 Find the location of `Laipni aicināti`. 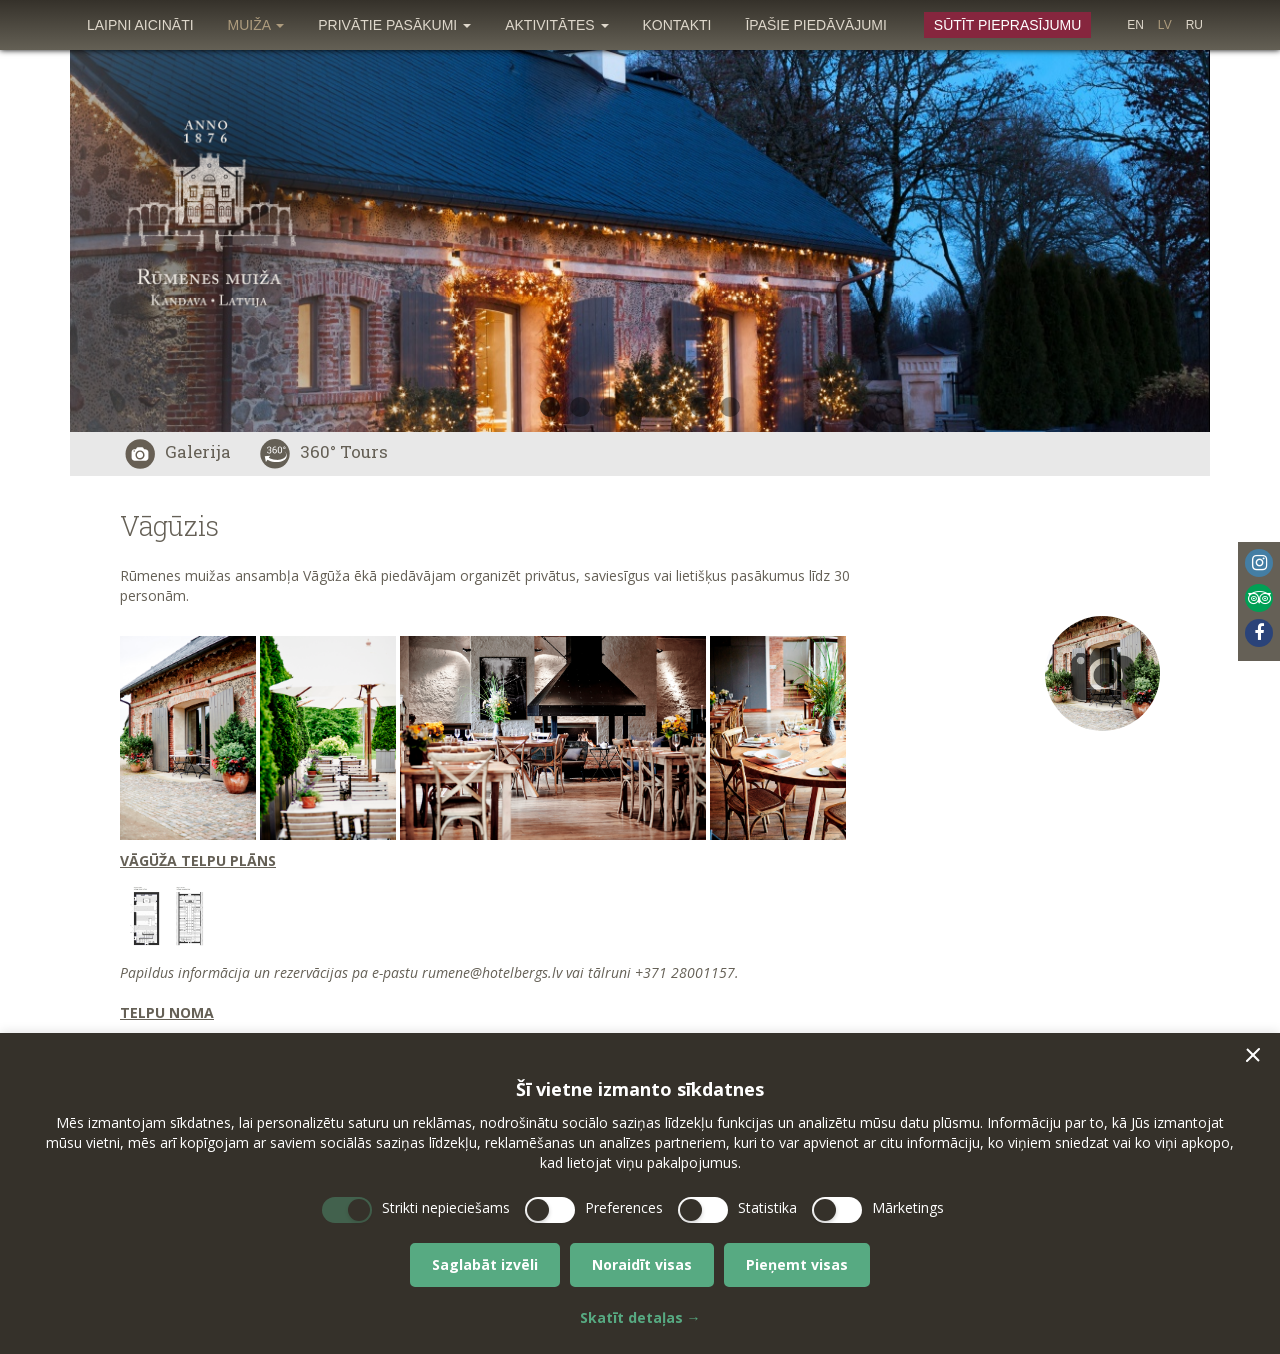

Laipni aicināti is located at coordinates (140, 25).